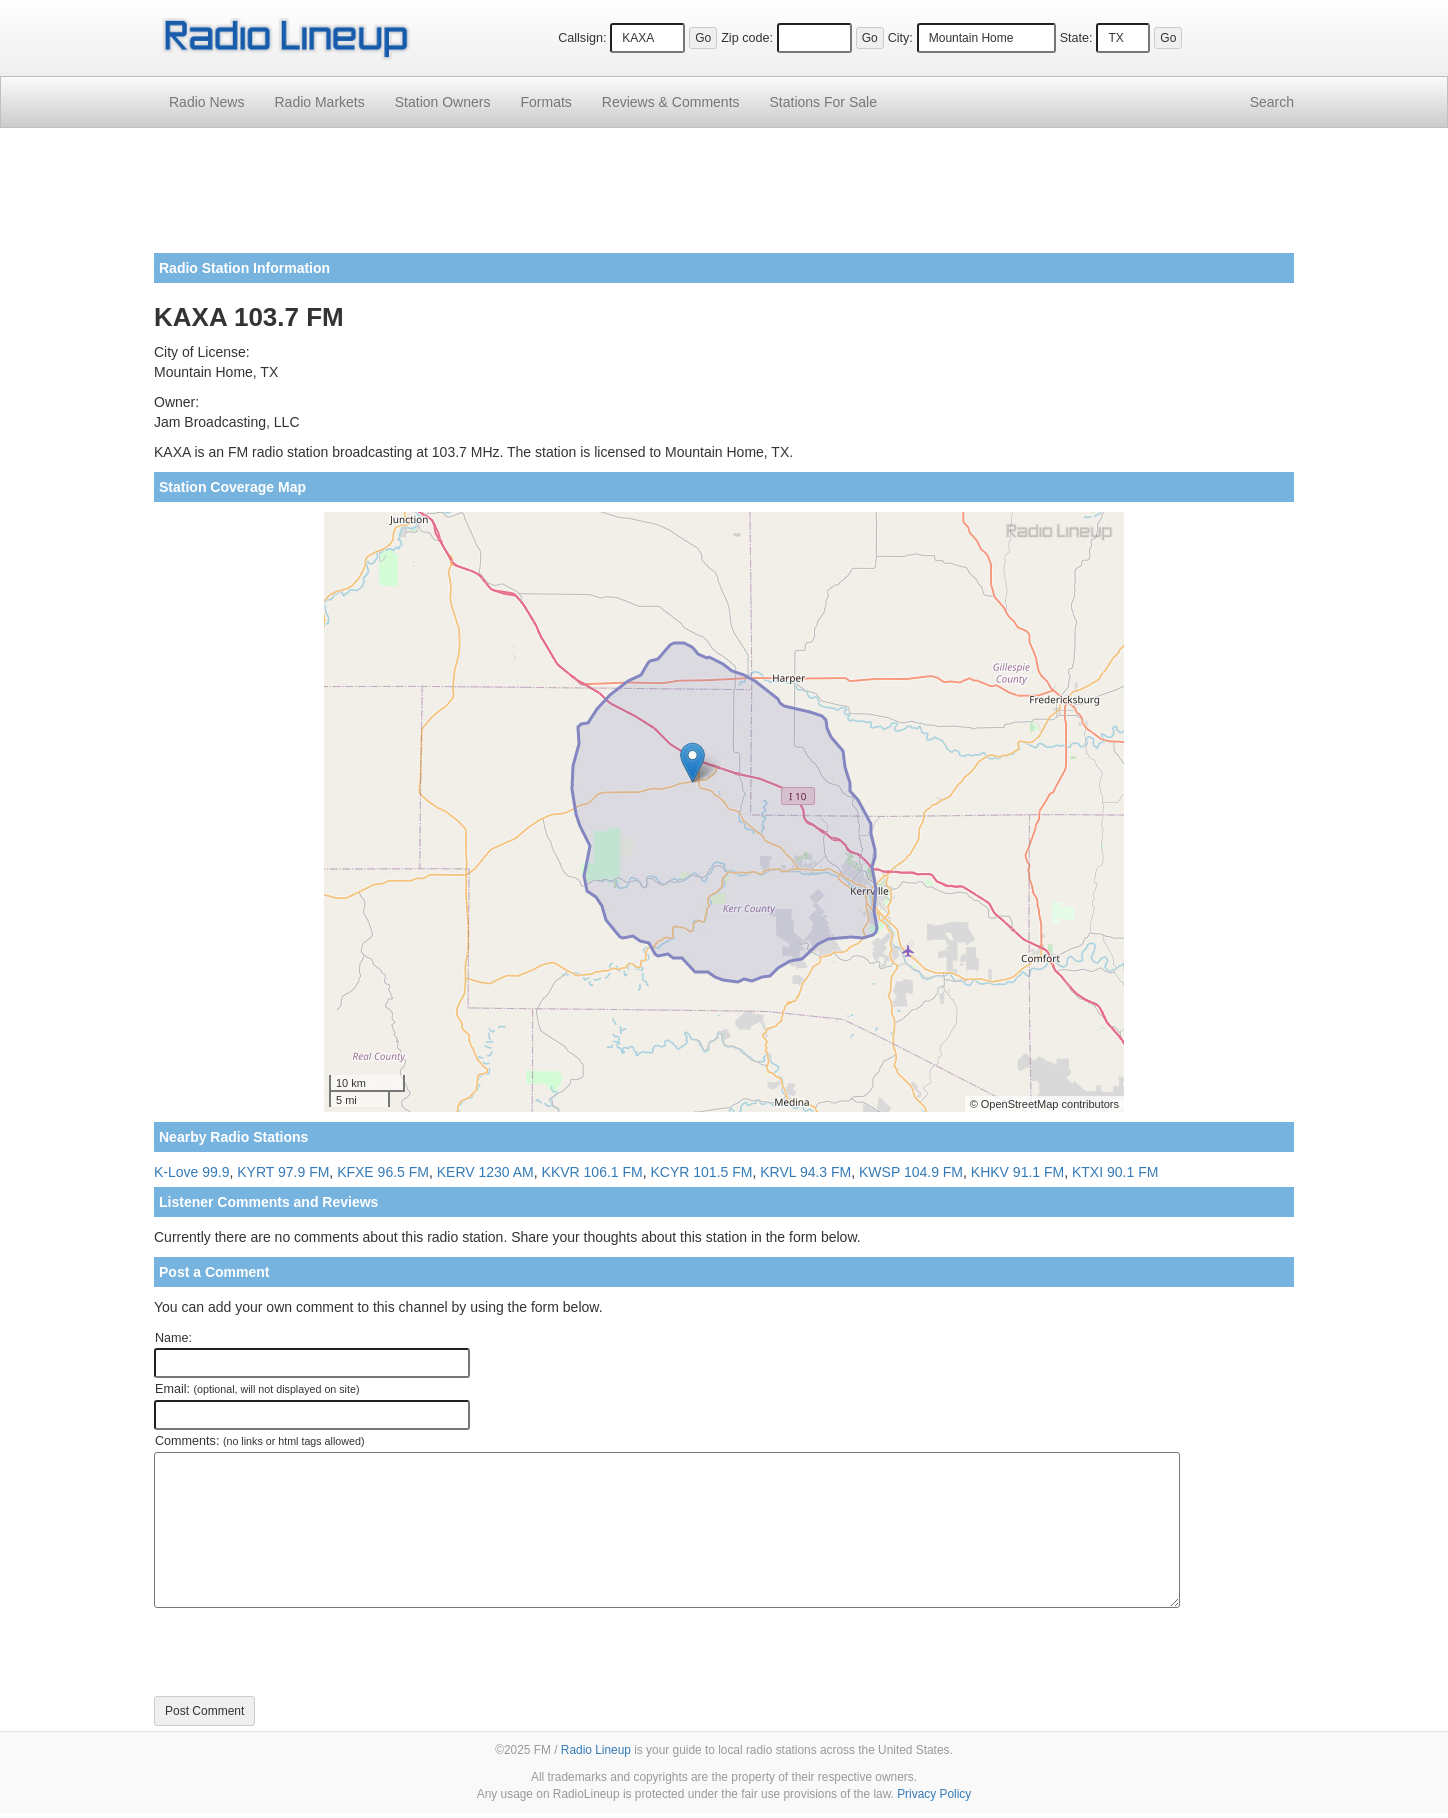 The height and width of the screenshot is (1818, 1448). What do you see at coordinates (173, 1338) in the screenshot?
I see `Name:` at bounding box center [173, 1338].